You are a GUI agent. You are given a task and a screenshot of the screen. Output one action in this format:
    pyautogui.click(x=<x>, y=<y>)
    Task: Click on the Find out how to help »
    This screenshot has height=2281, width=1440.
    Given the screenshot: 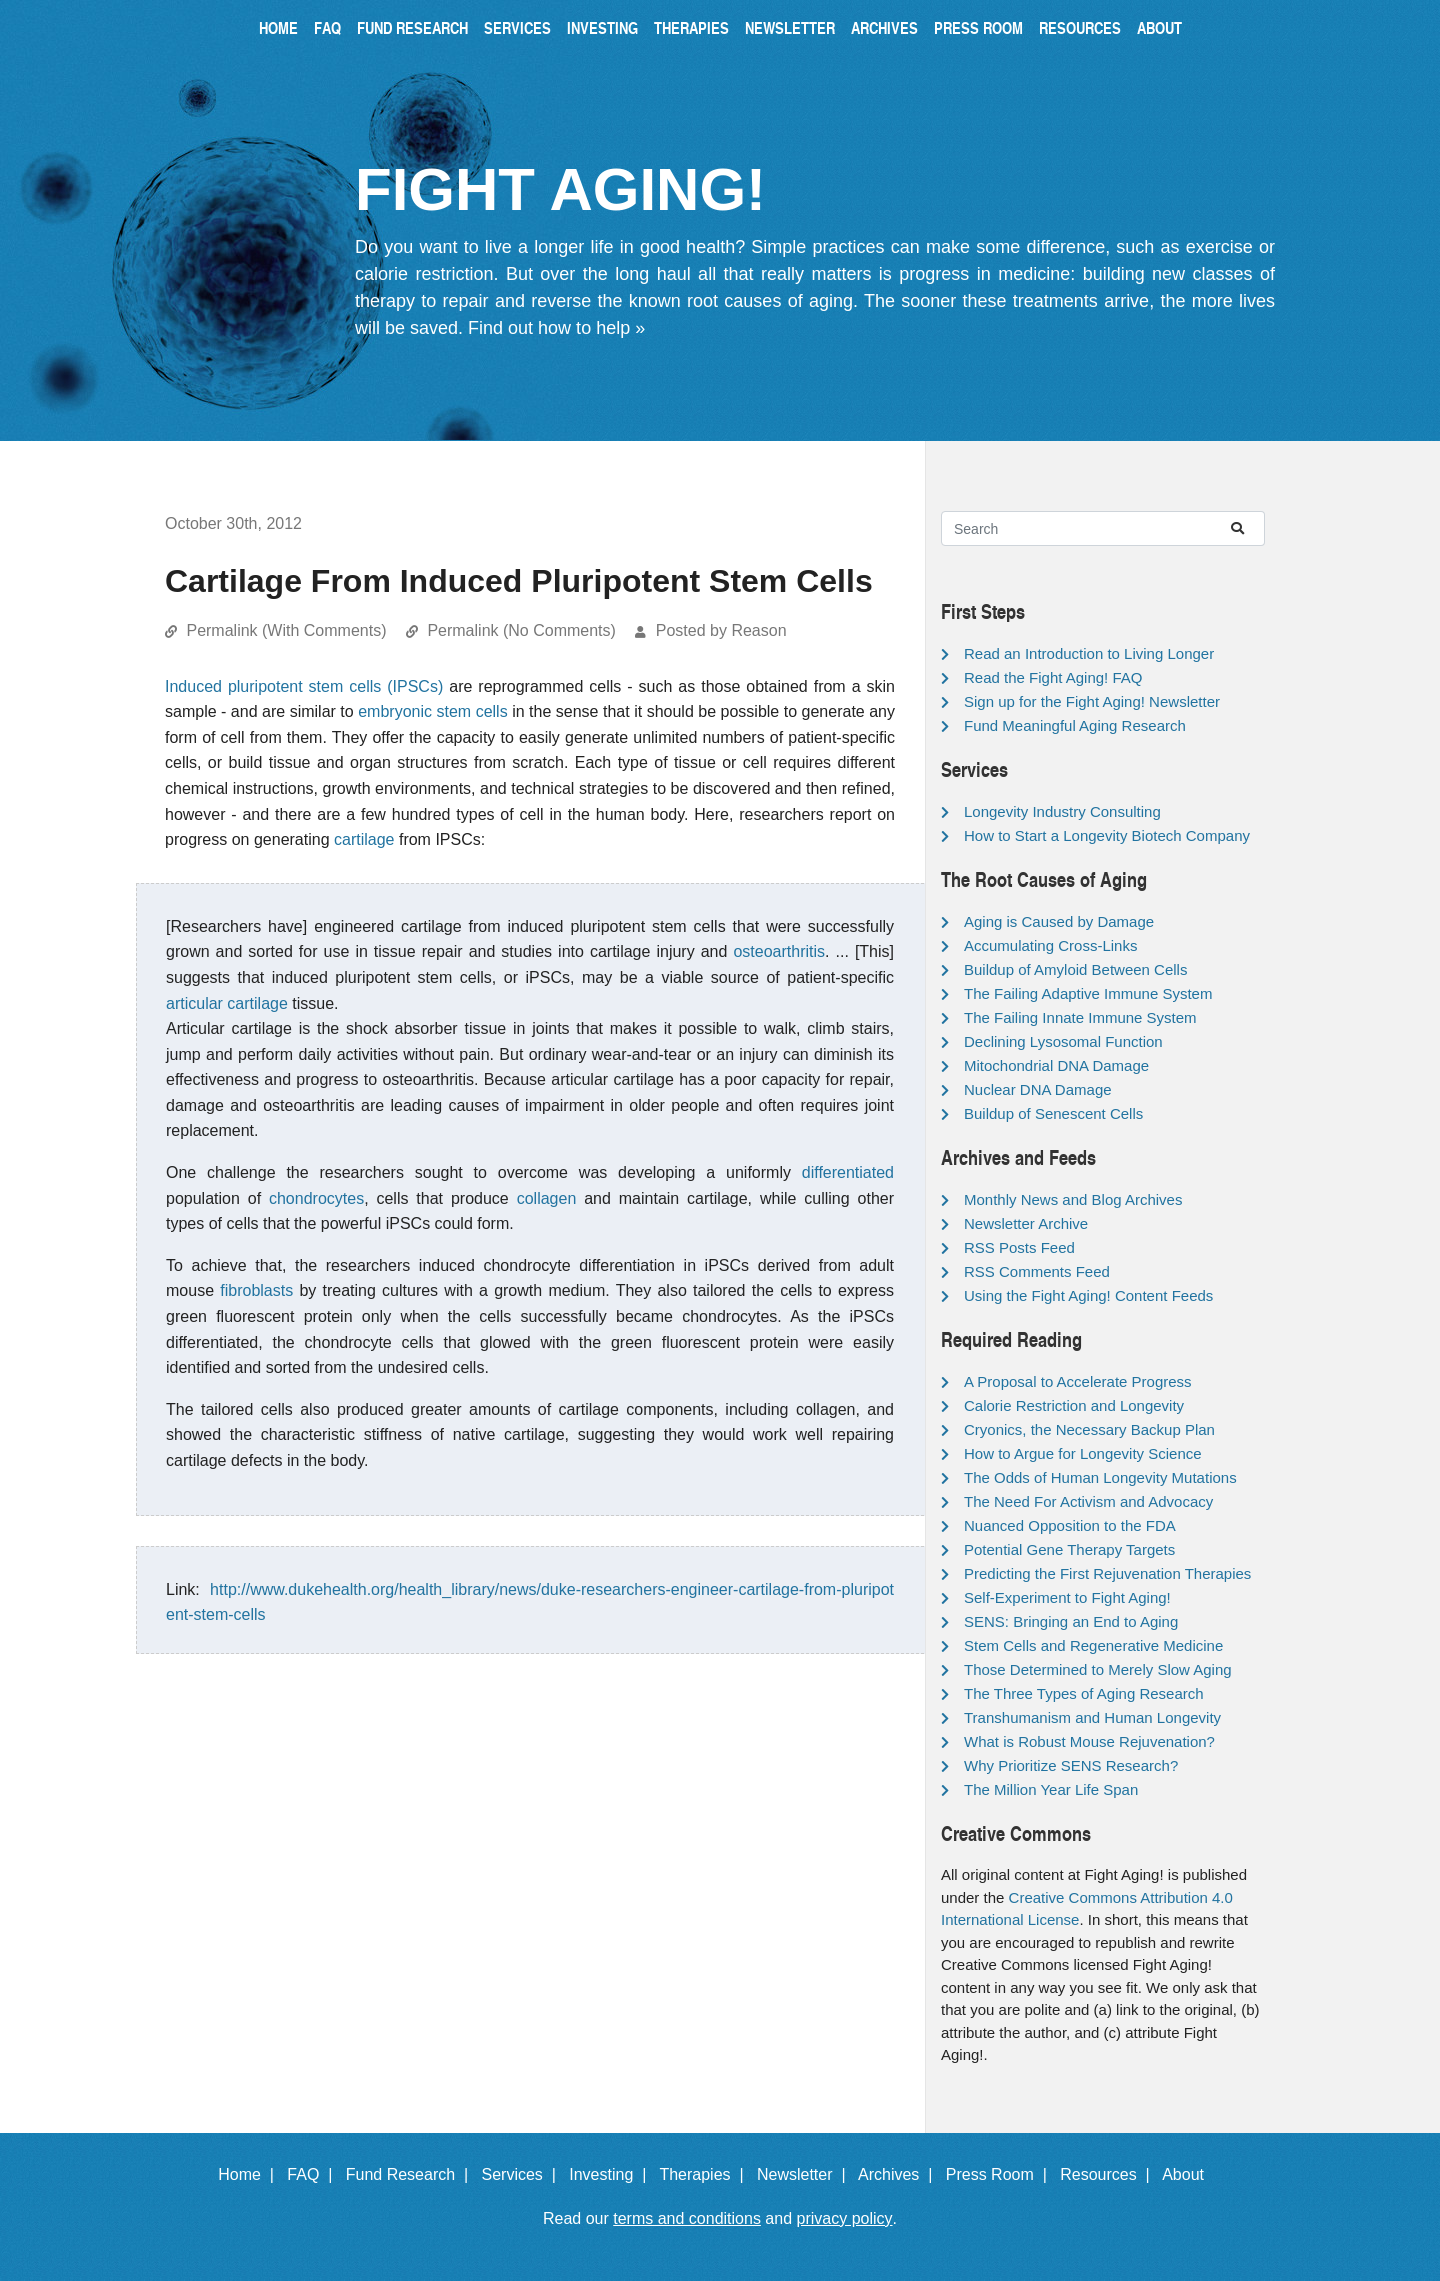 What is the action you would take?
    pyautogui.click(x=556, y=328)
    